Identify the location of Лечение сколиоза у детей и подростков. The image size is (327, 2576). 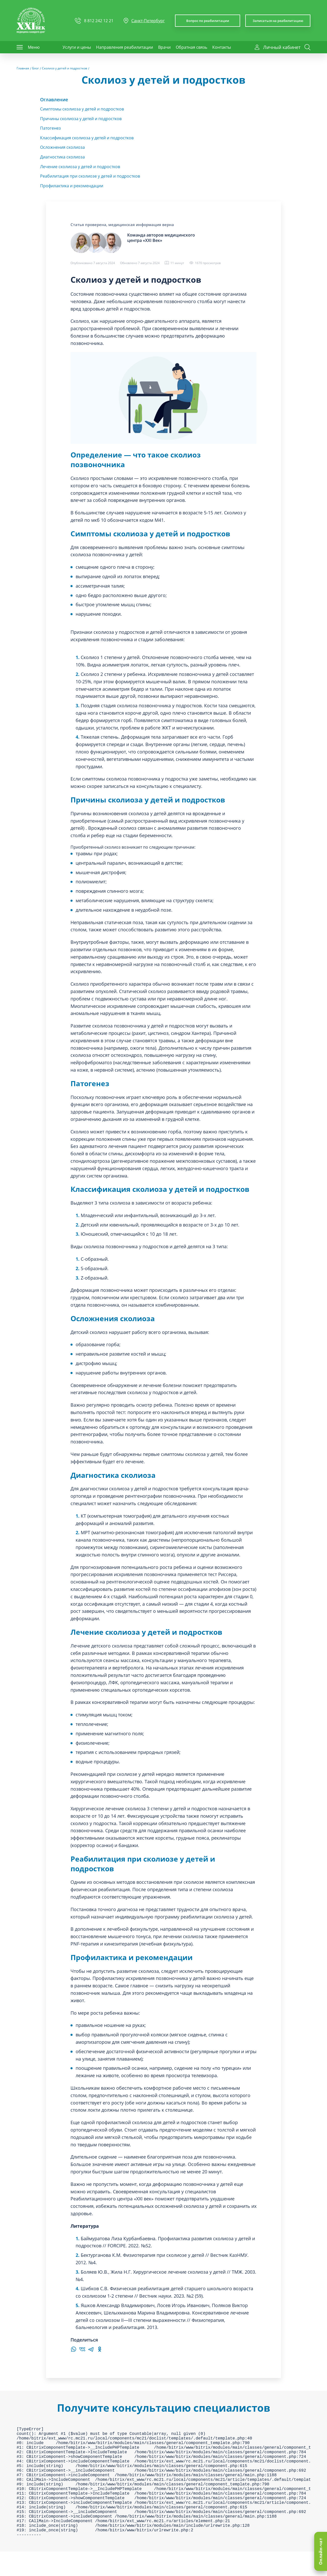
(80, 166).